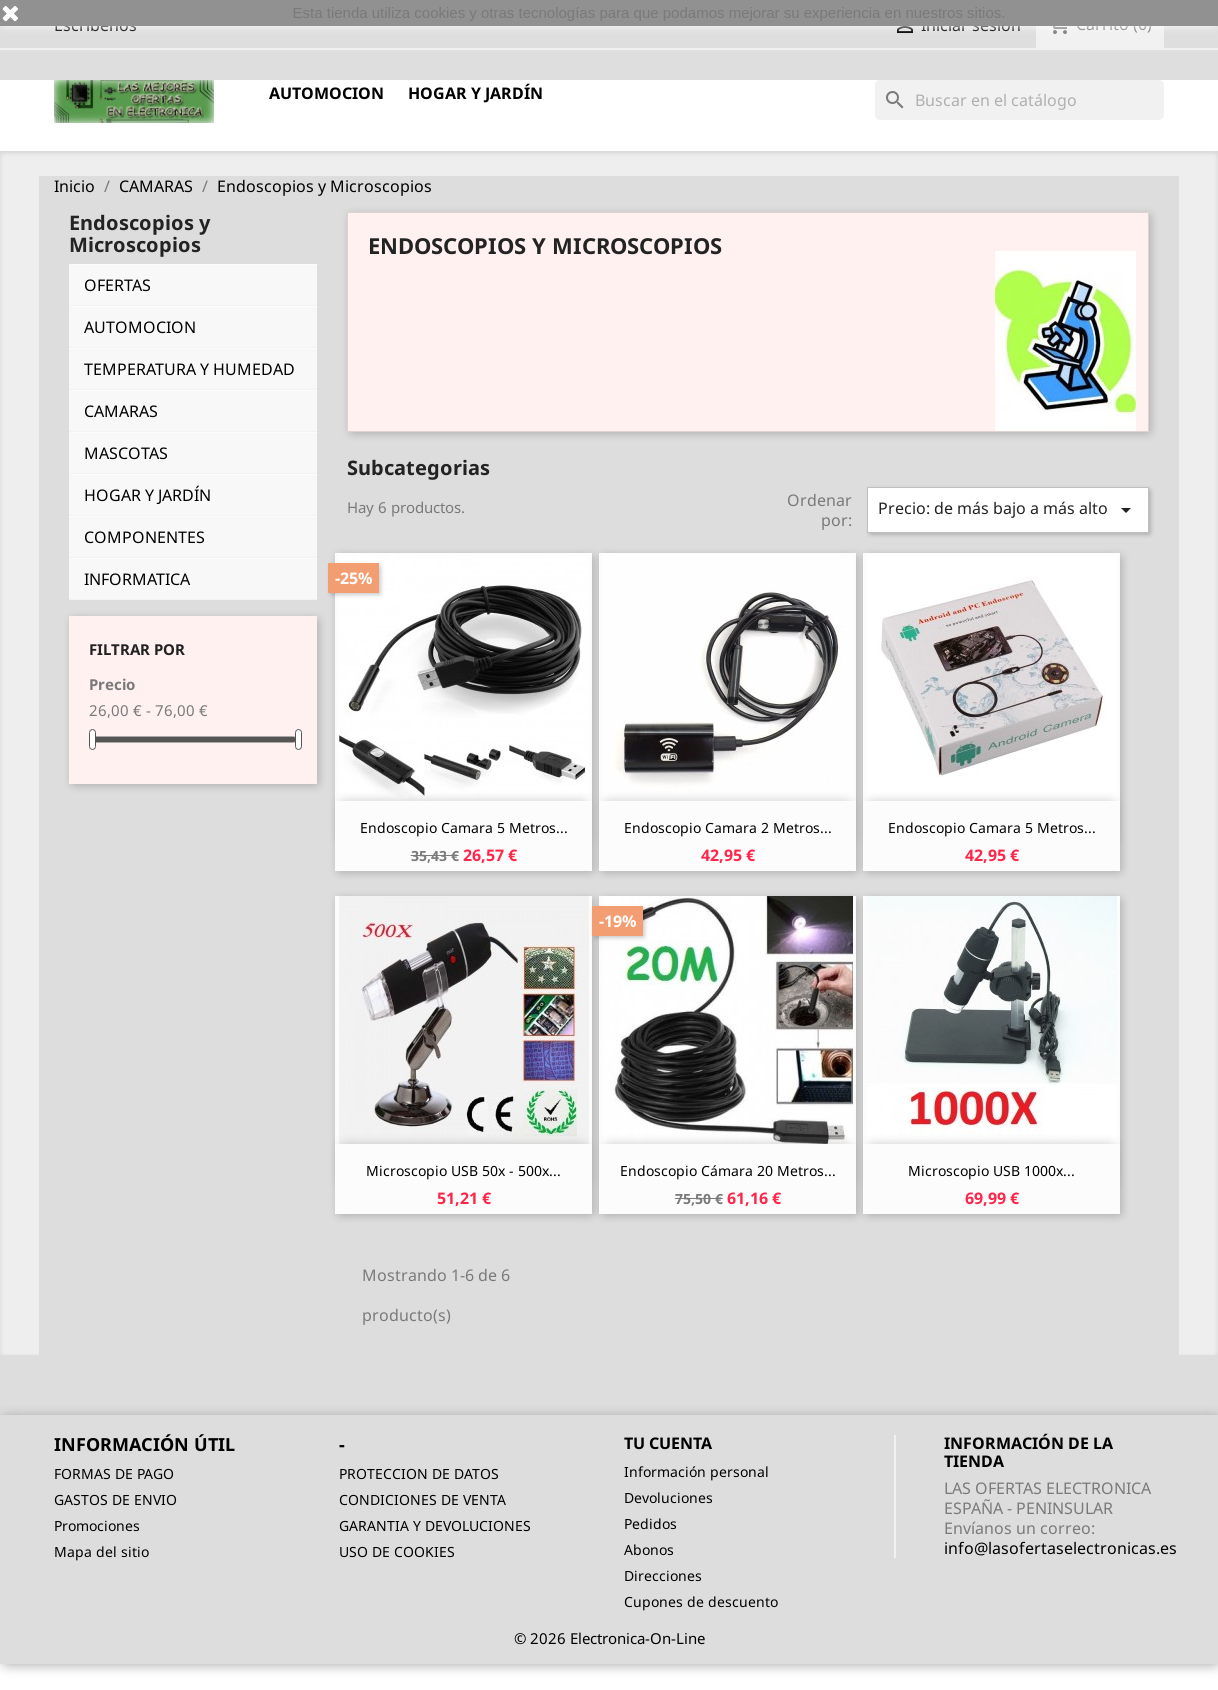 The width and height of the screenshot is (1218, 1690). I want to click on INFORMATICA, so click(137, 579).